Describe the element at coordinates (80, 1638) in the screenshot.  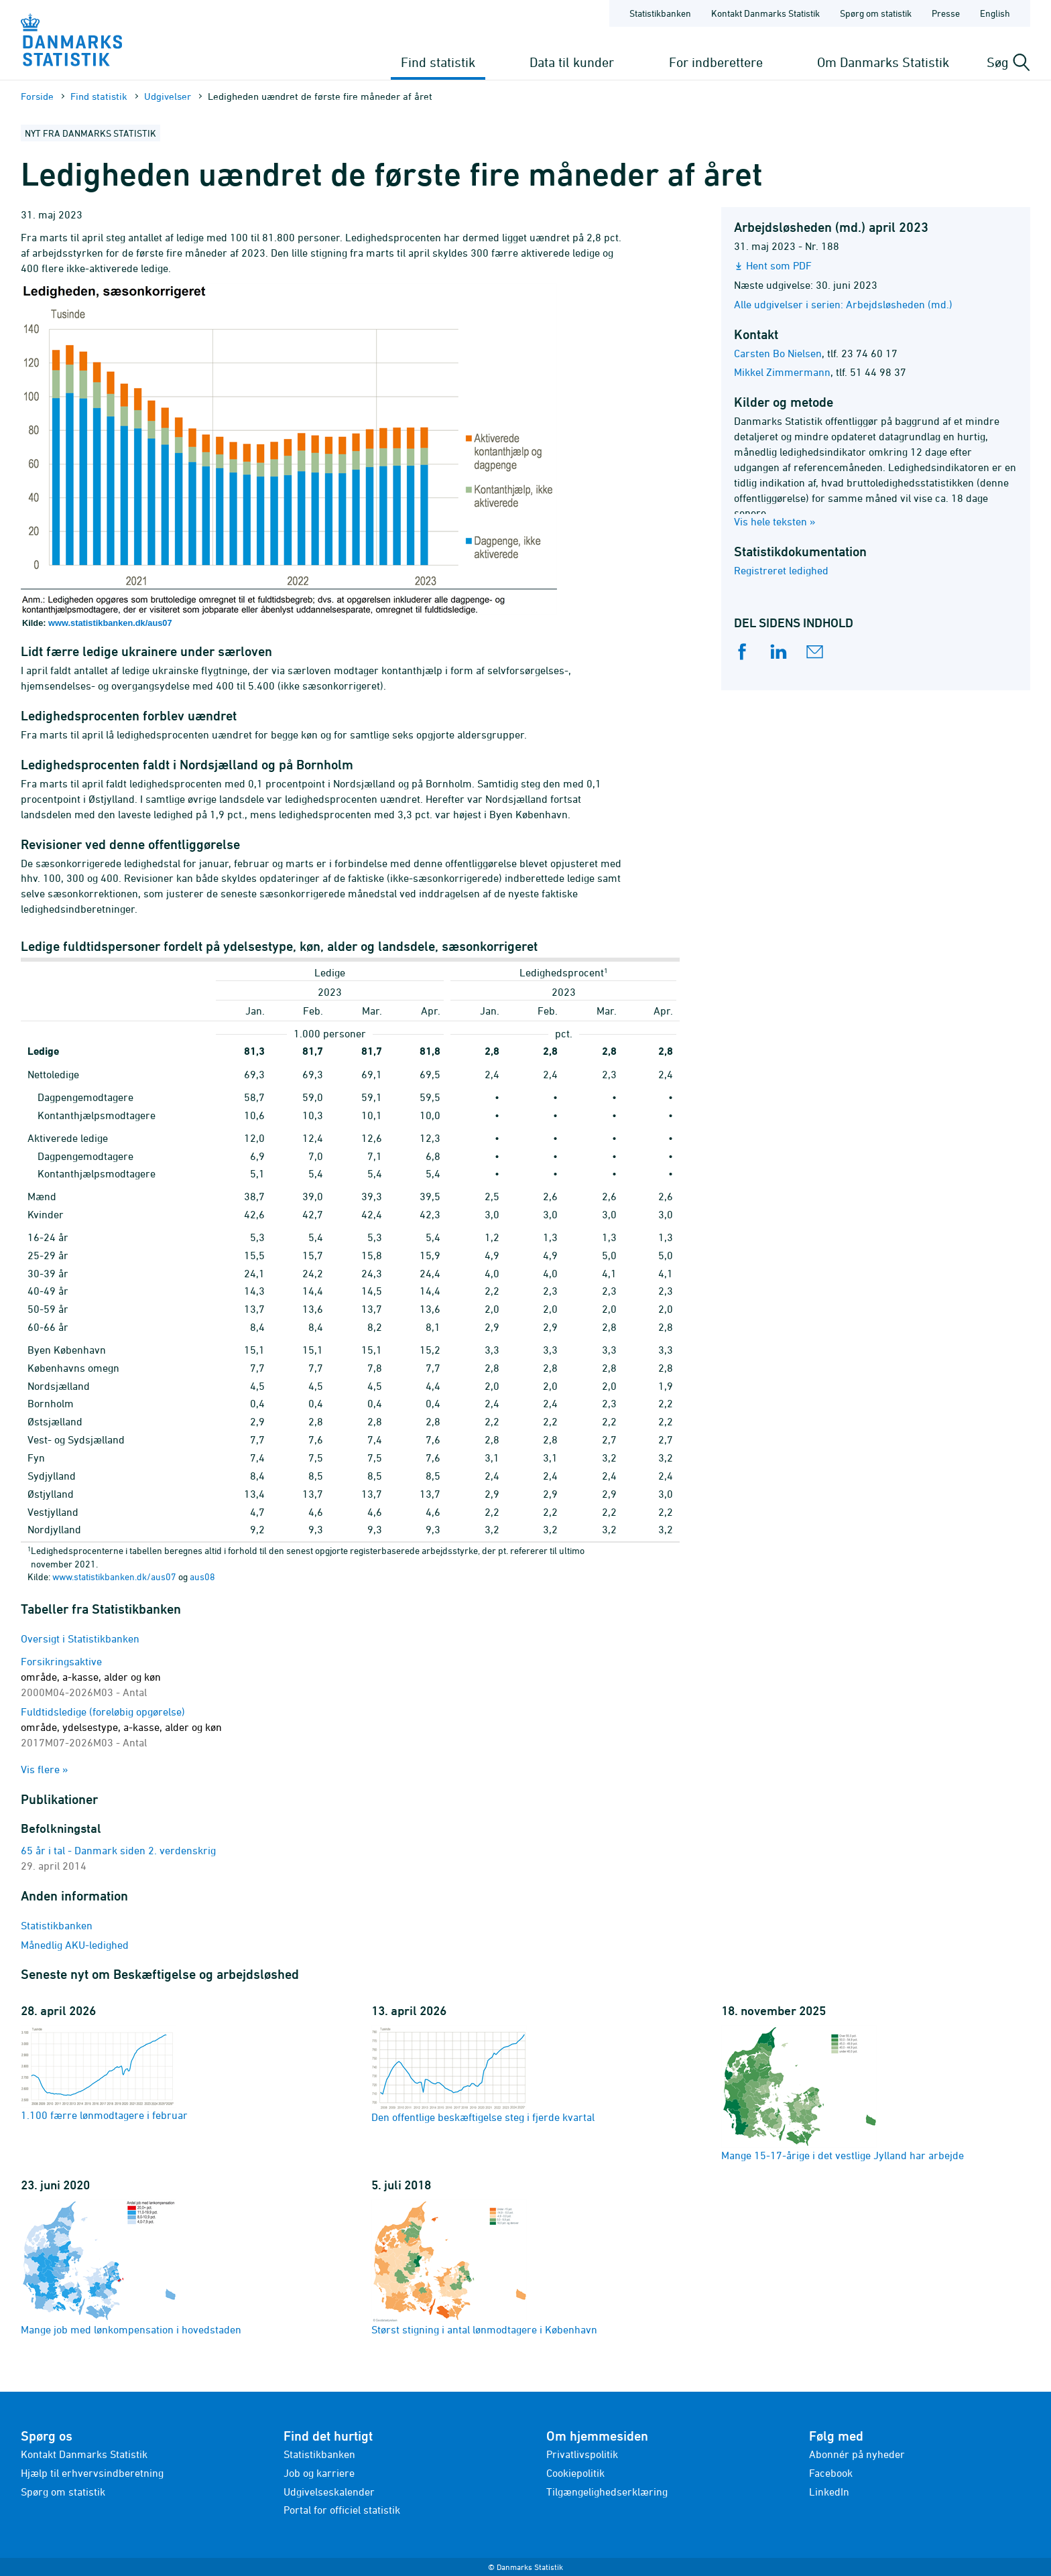
I see `Oversigt i Statistikbanken` at that location.